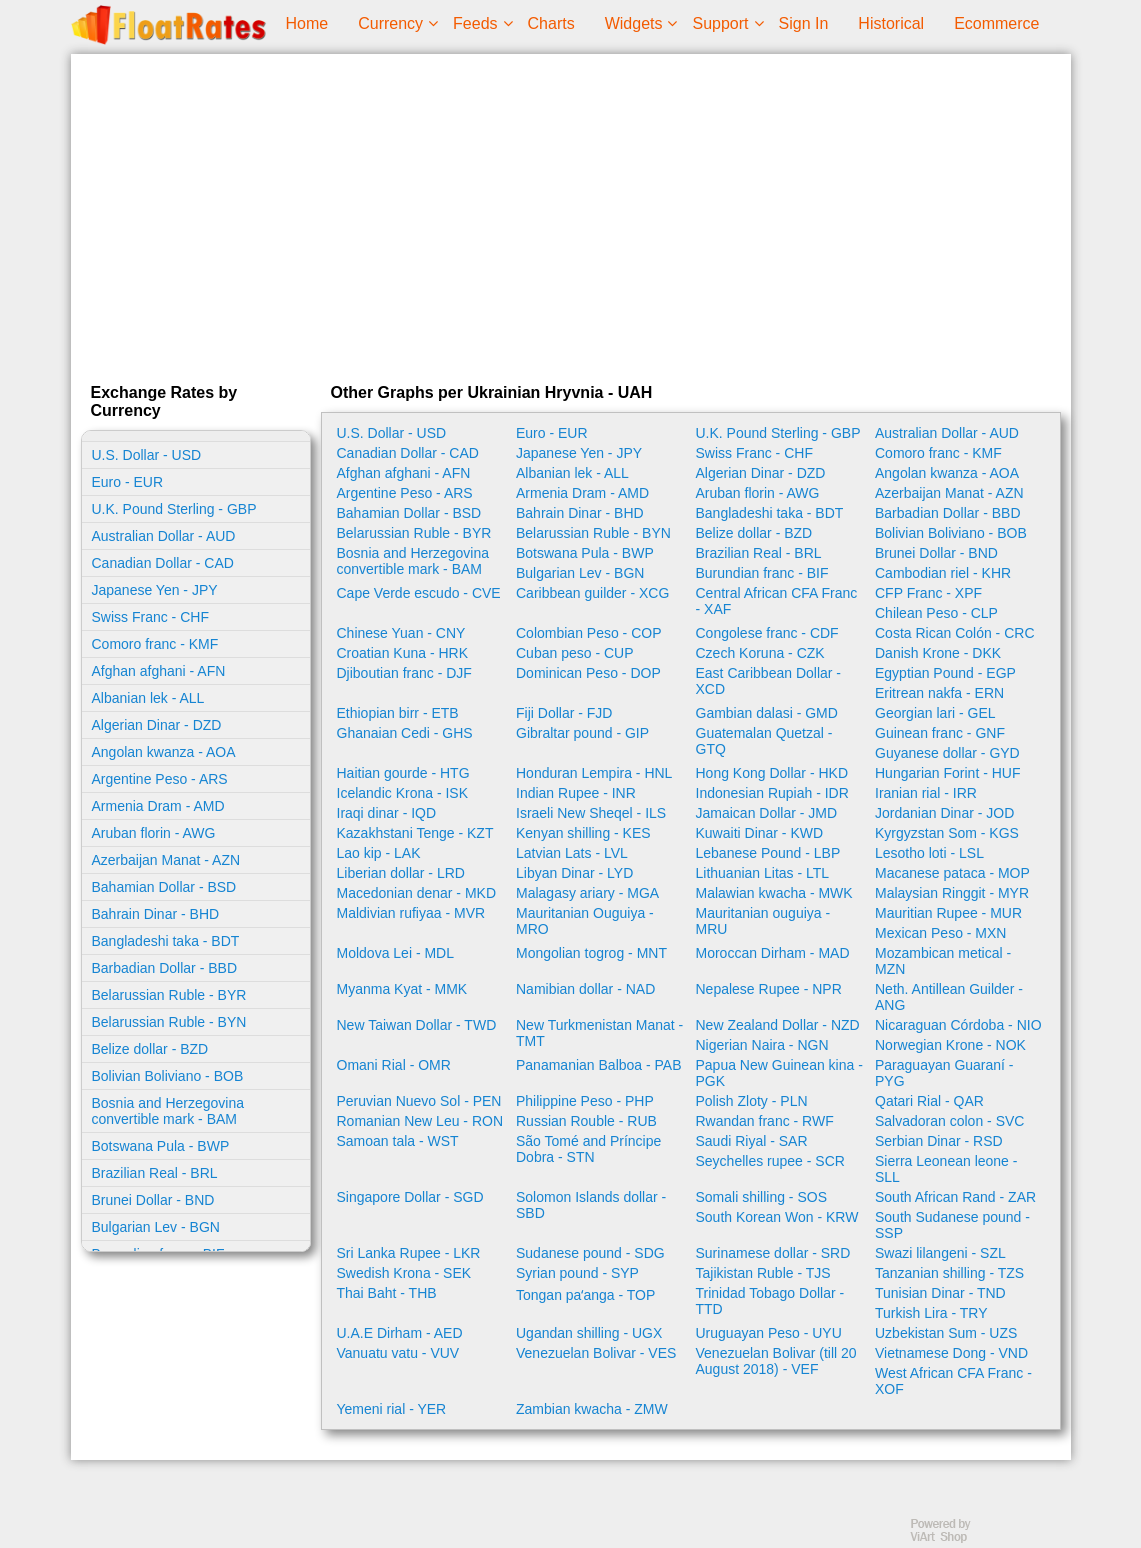 Image resolution: width=1141 pixels, height=1548 pixels. I want to click on Tunisian Dinar - TND, so click(940, 1293).